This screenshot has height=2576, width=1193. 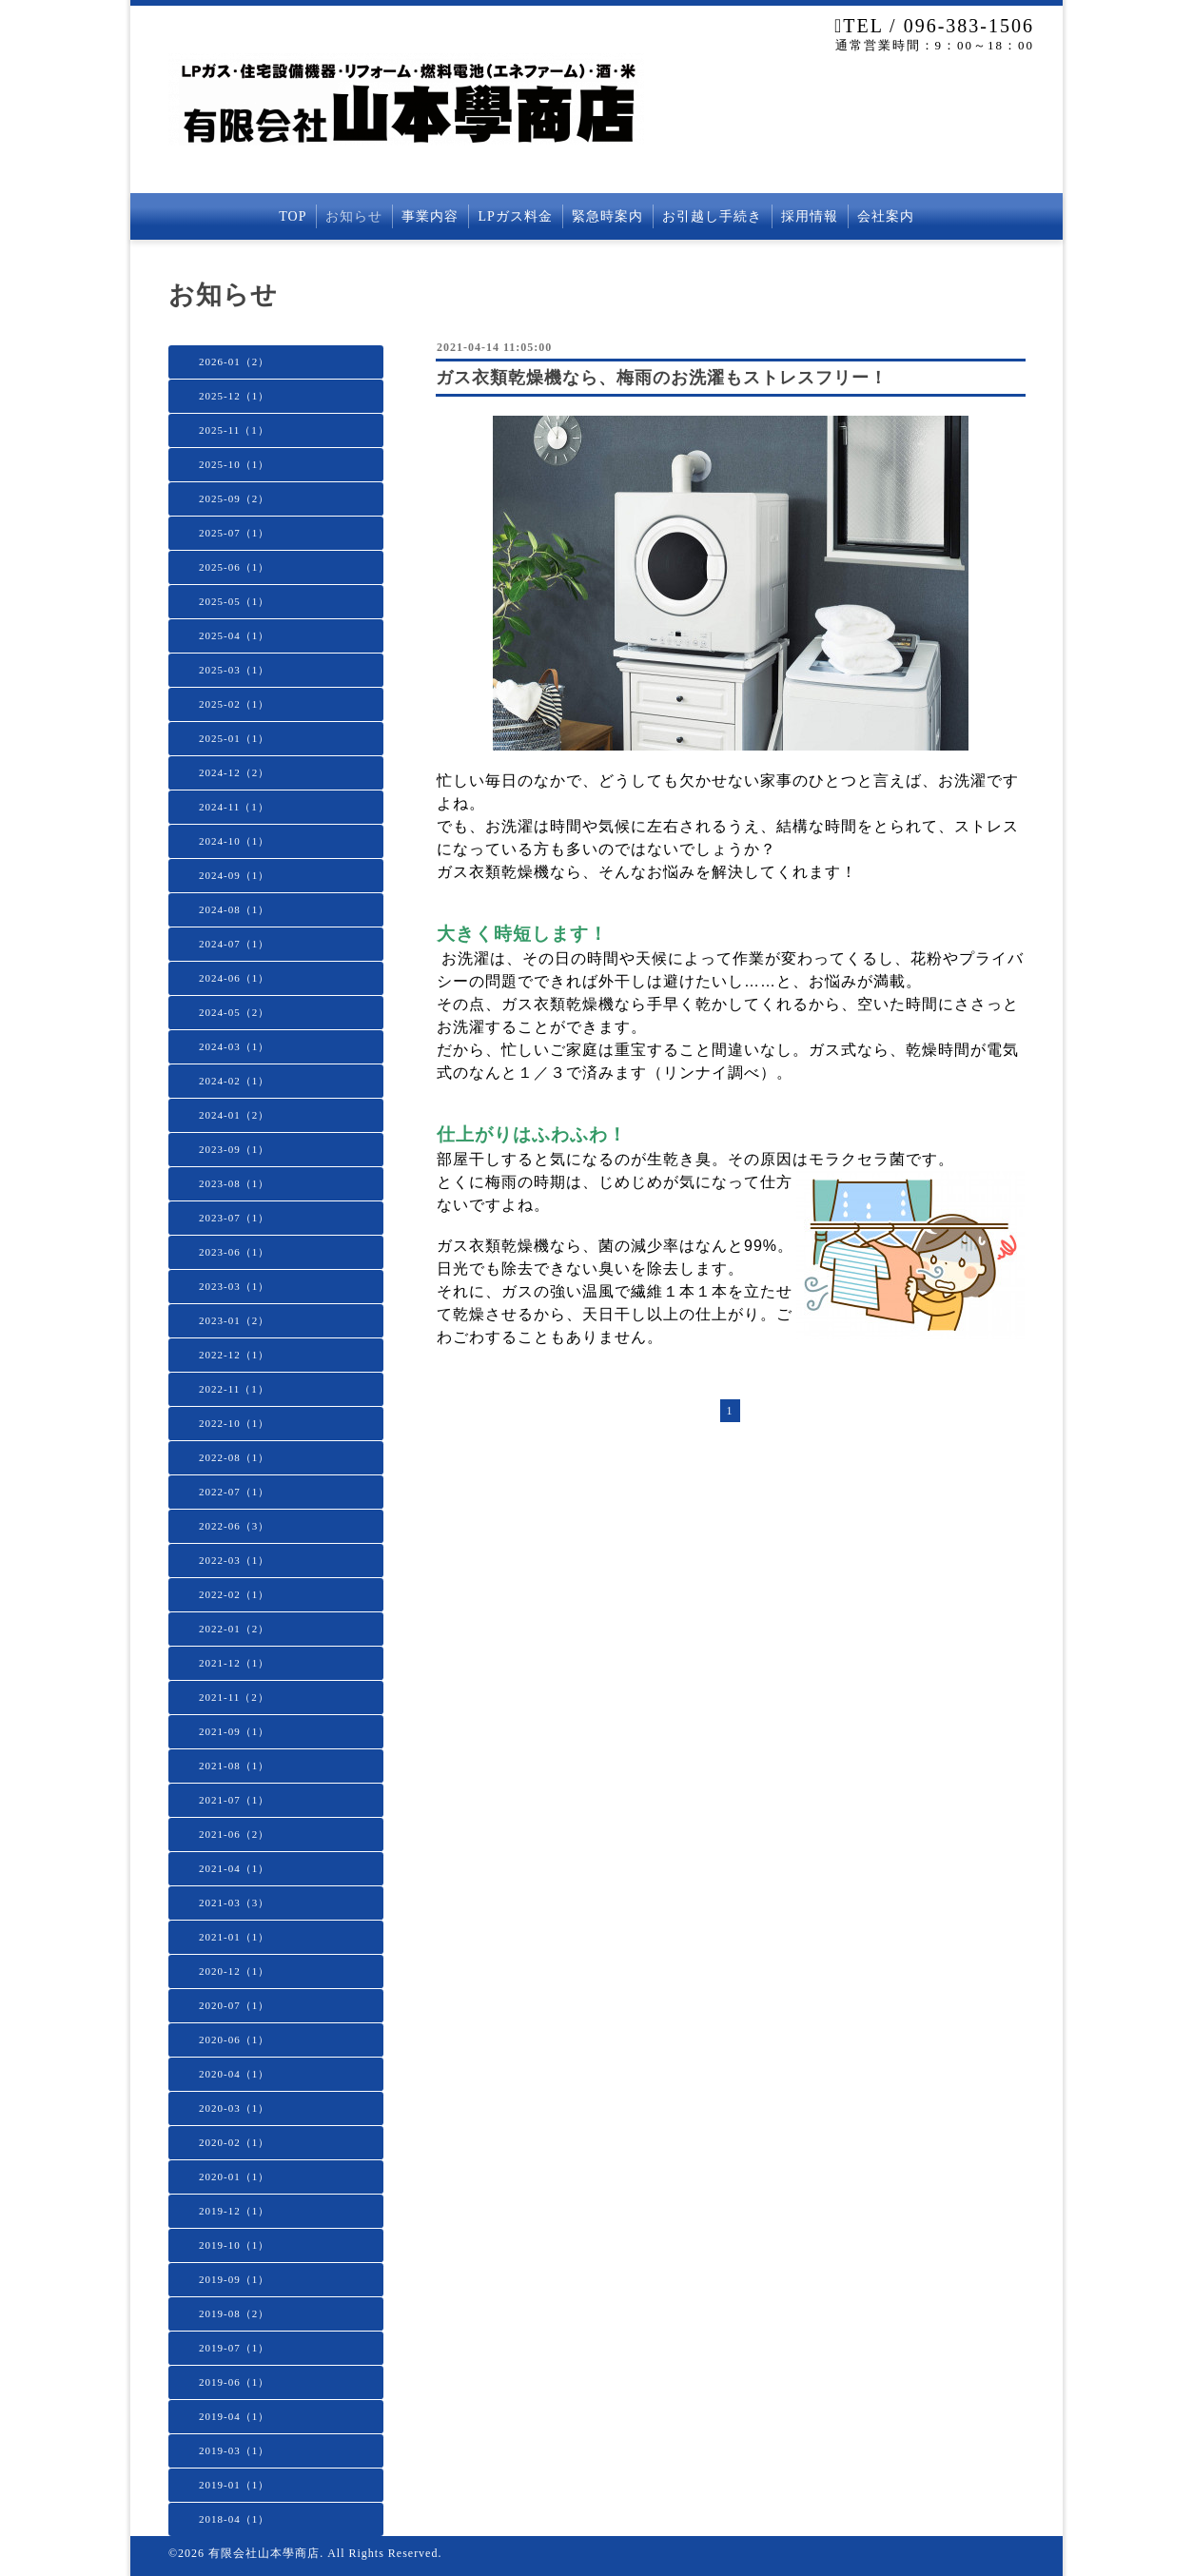 What do you see at coordinates (234, 601) in the screenshot?
I see `2025-05（1）` at bounding box center [234, 601].